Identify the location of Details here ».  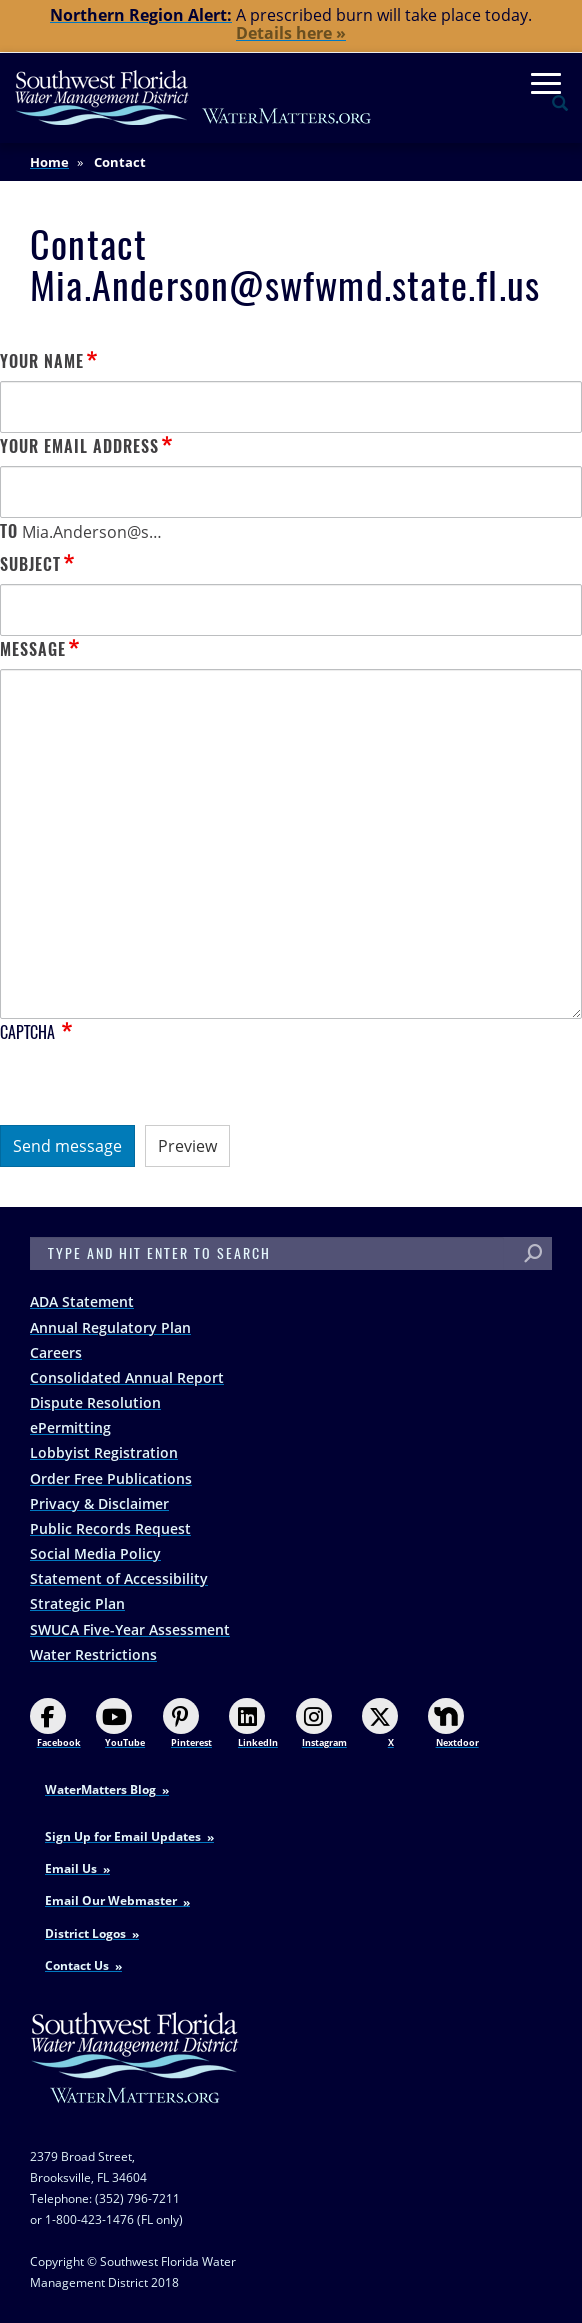
(291, 33).